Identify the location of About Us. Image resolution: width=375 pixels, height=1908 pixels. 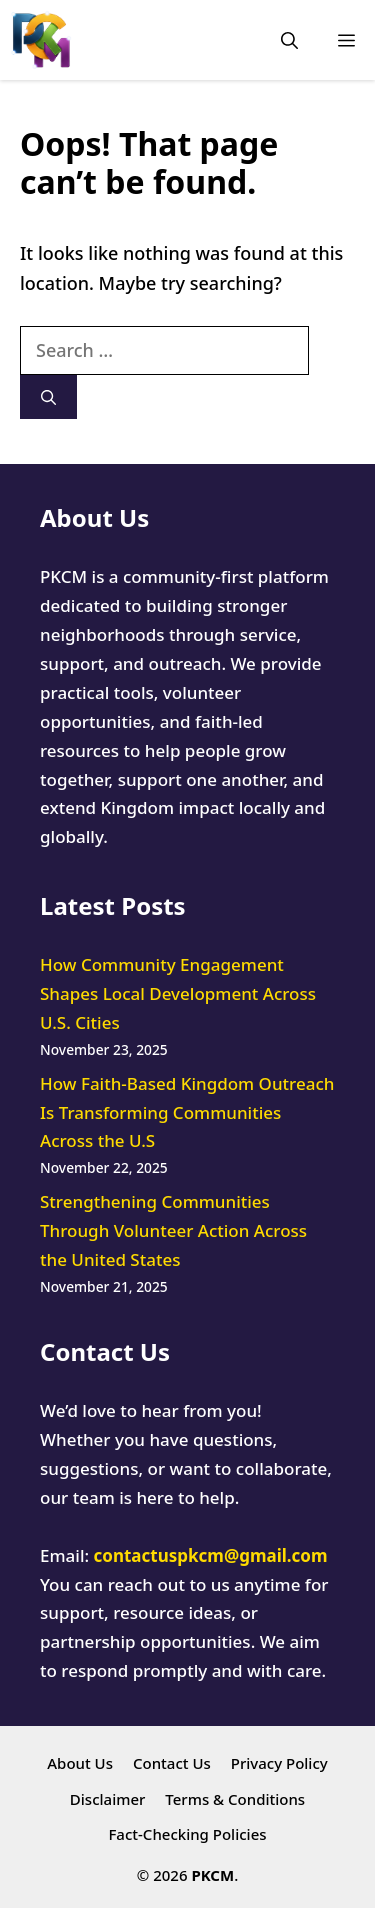
(80, 1763).